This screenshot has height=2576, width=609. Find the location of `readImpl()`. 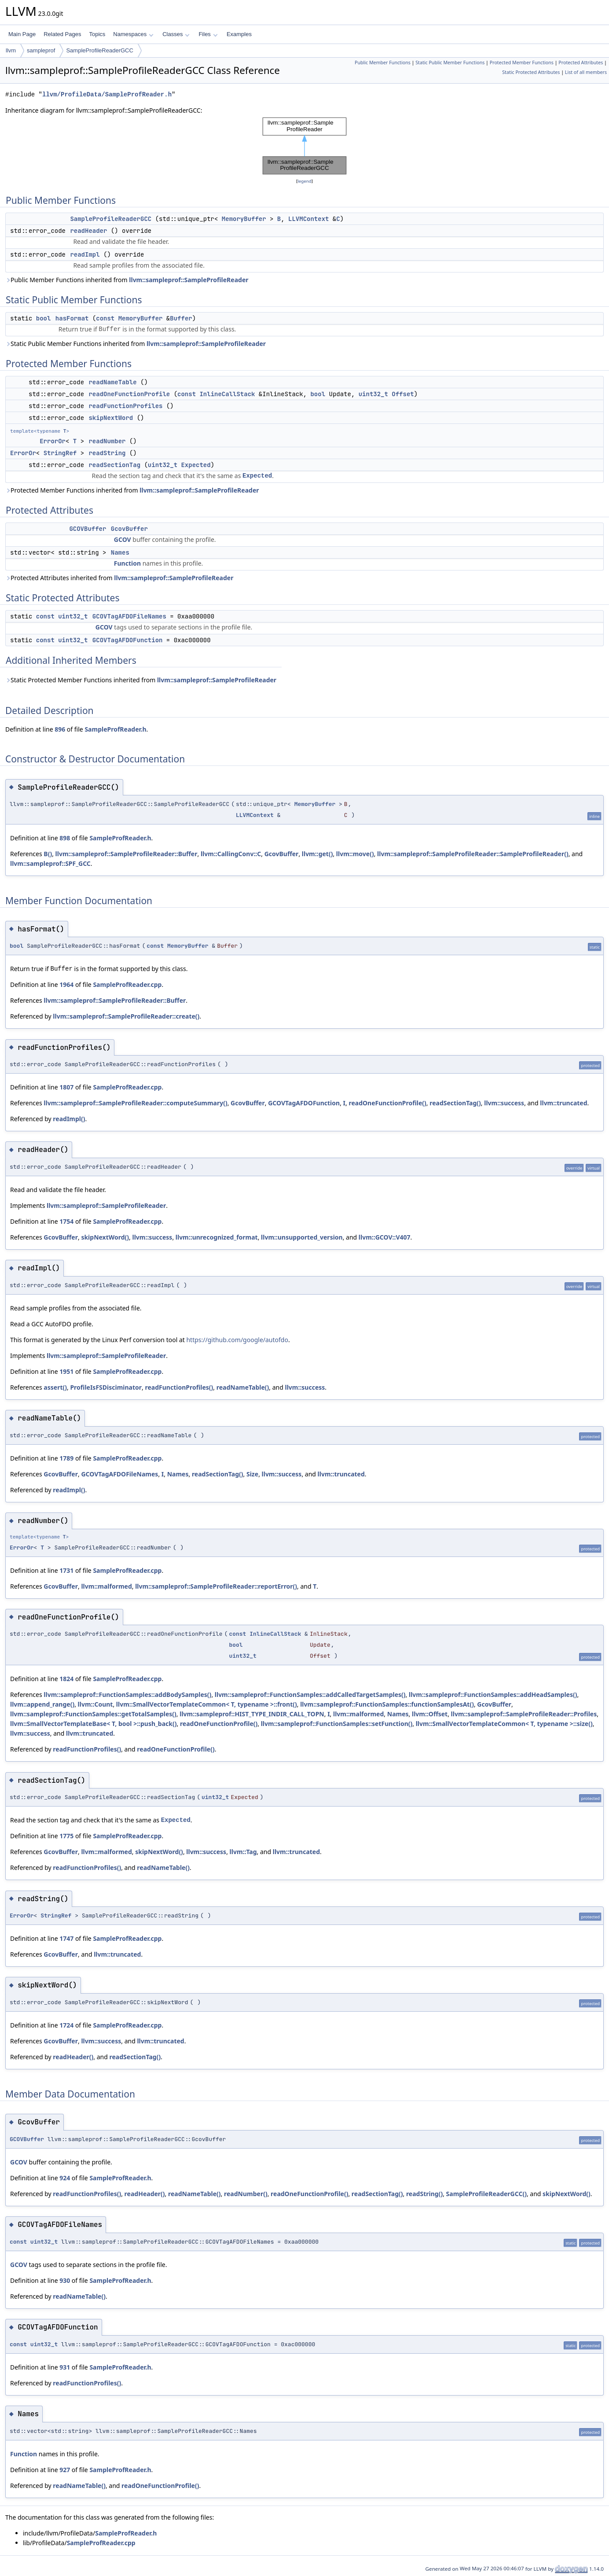

readImpl() is located at coordinates (69, 1119).